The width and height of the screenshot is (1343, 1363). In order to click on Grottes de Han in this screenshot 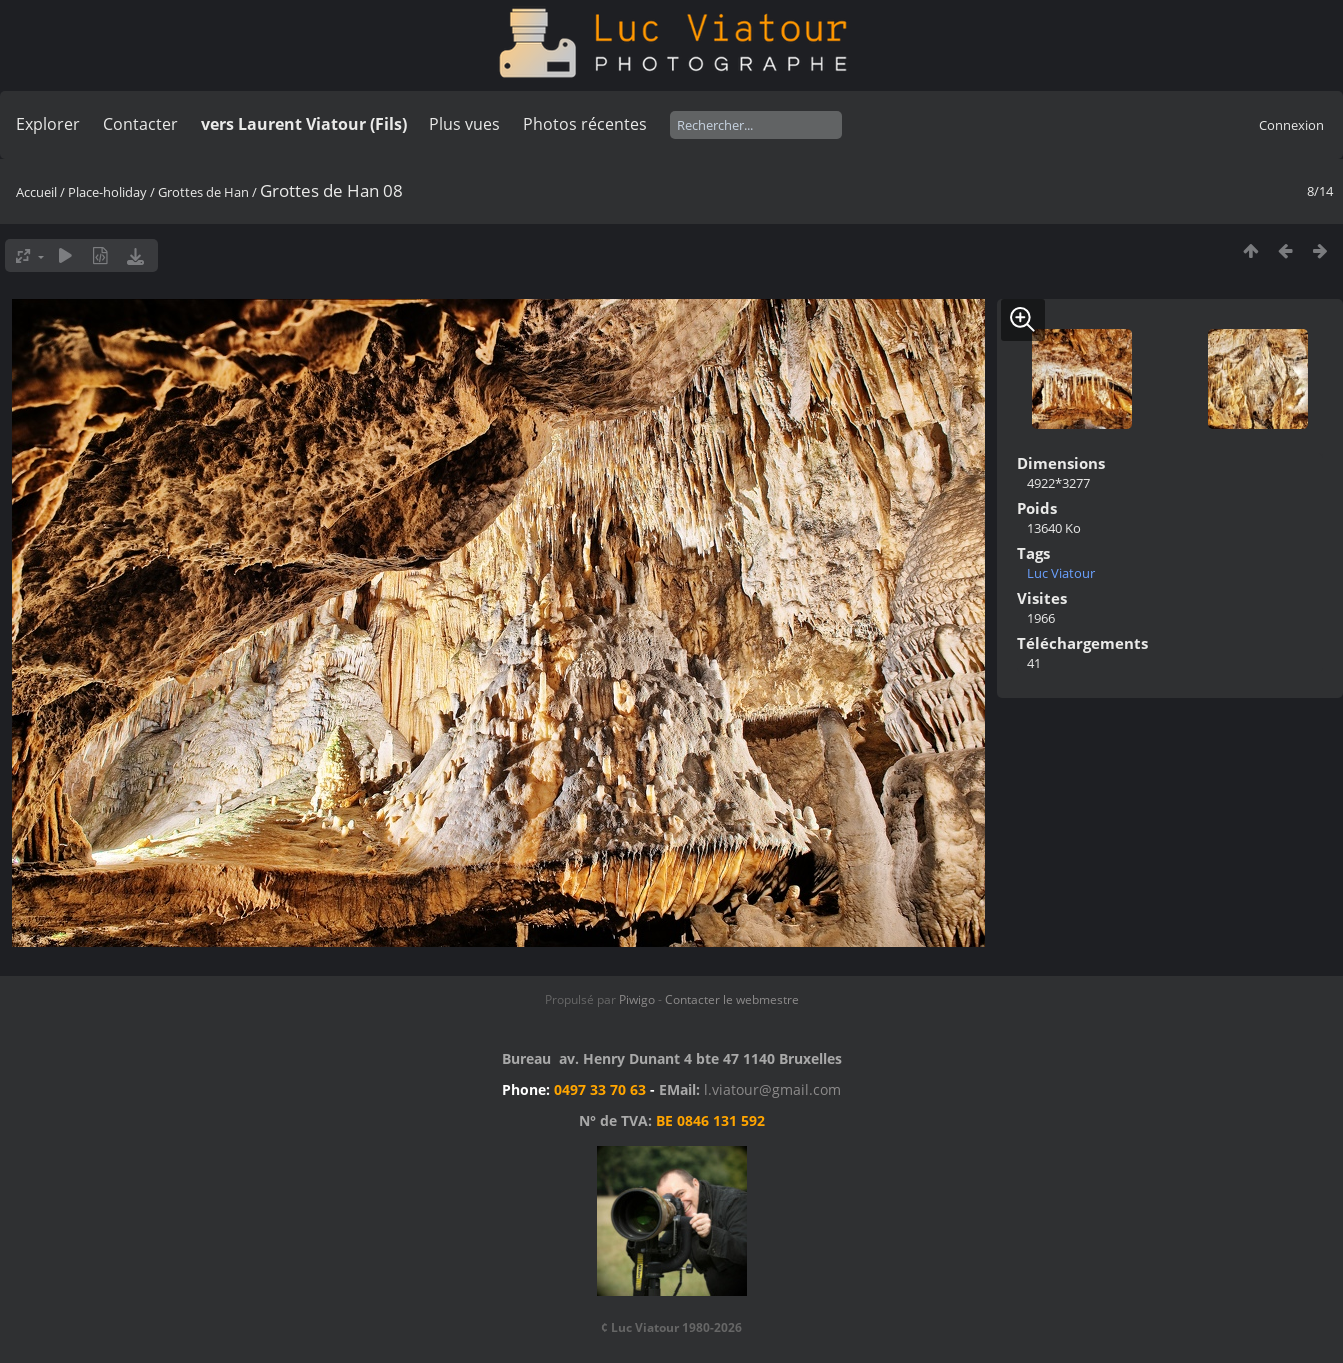, I will do `click(203, 192)`.